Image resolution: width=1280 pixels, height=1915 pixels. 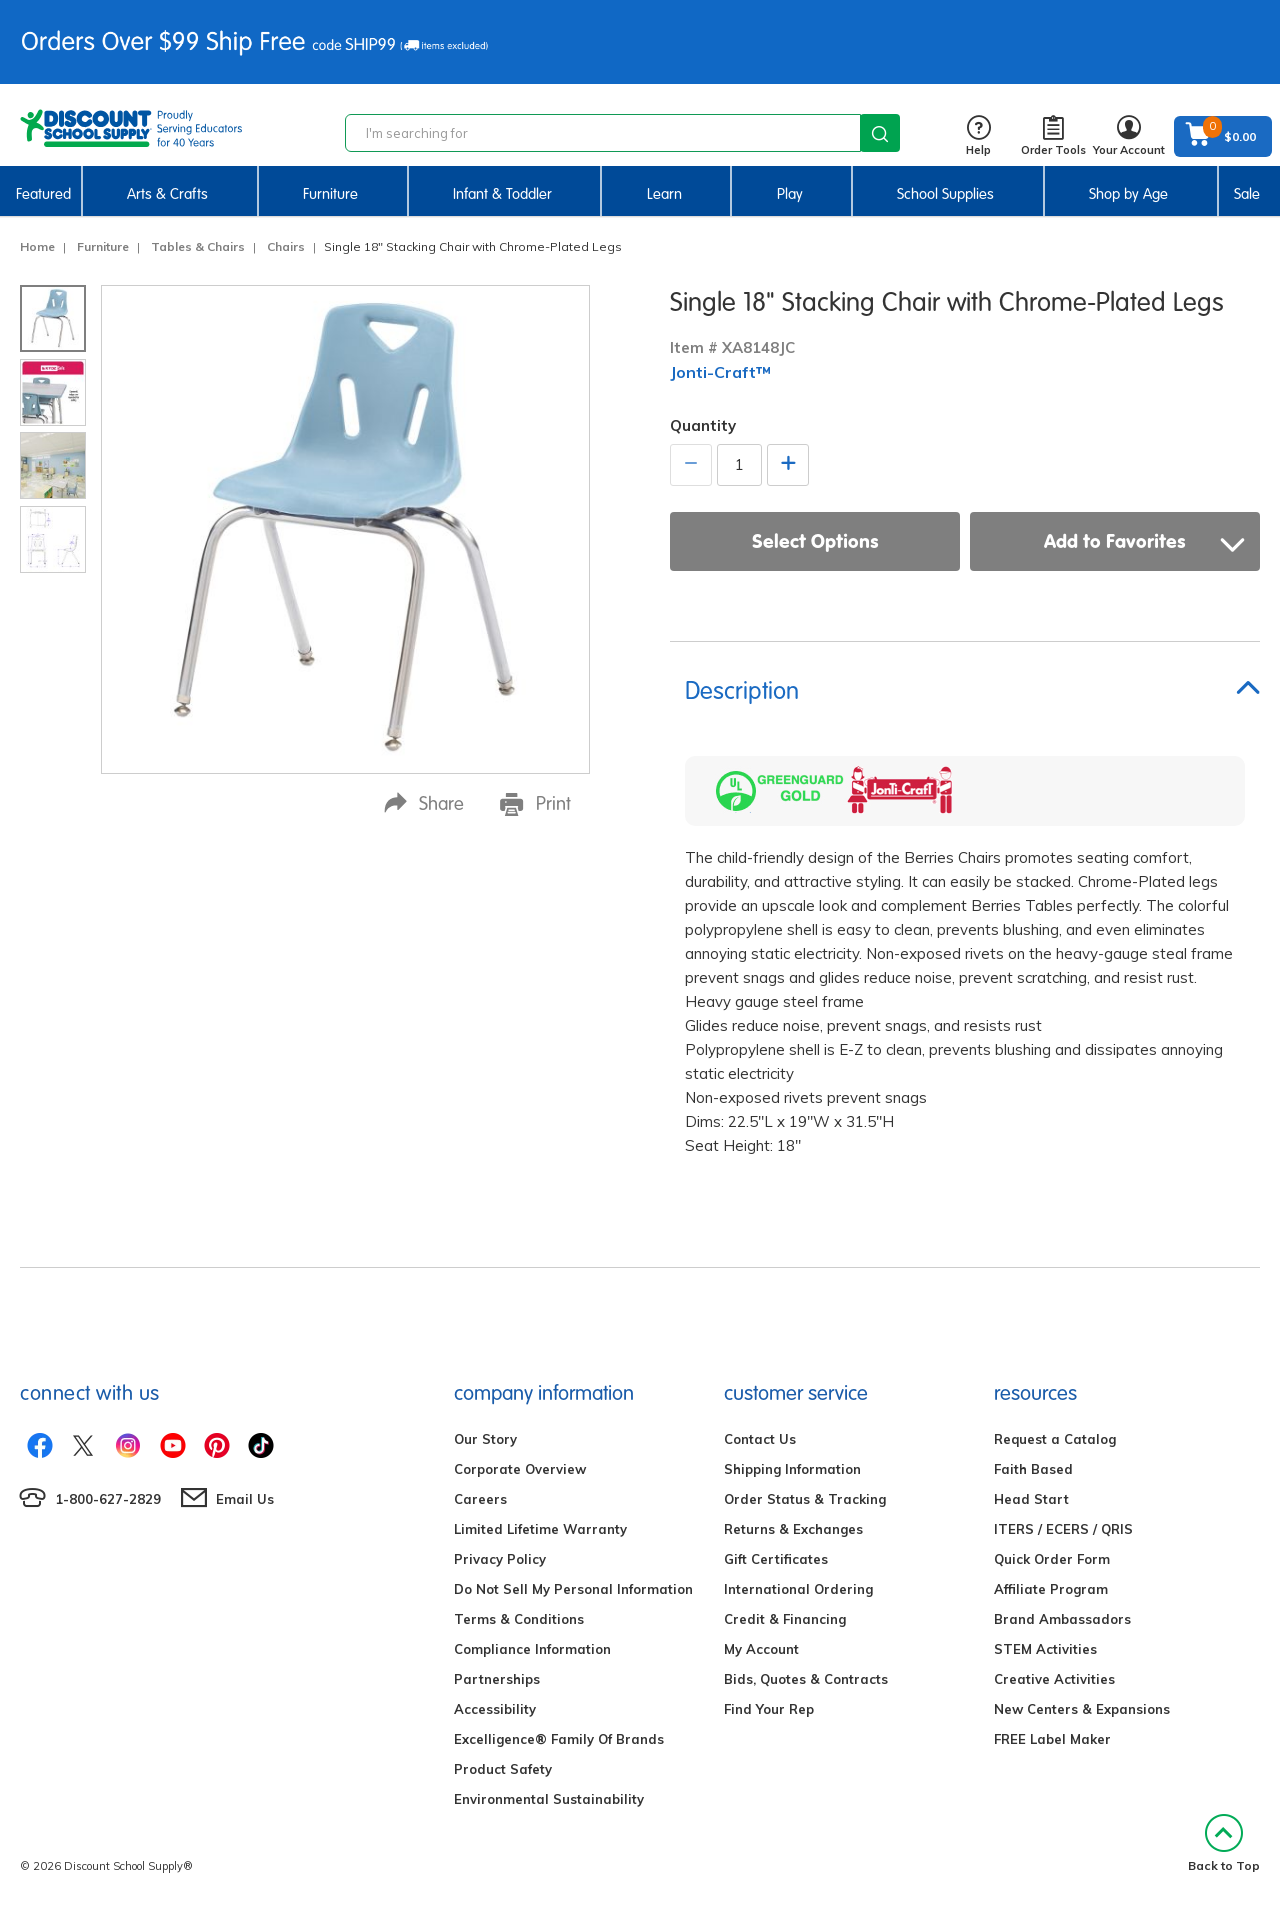 What do you see at coordinates (793, 1529) in the screenshot?
I see `Returns & Exchanges` at bounding box center [793, 1529].